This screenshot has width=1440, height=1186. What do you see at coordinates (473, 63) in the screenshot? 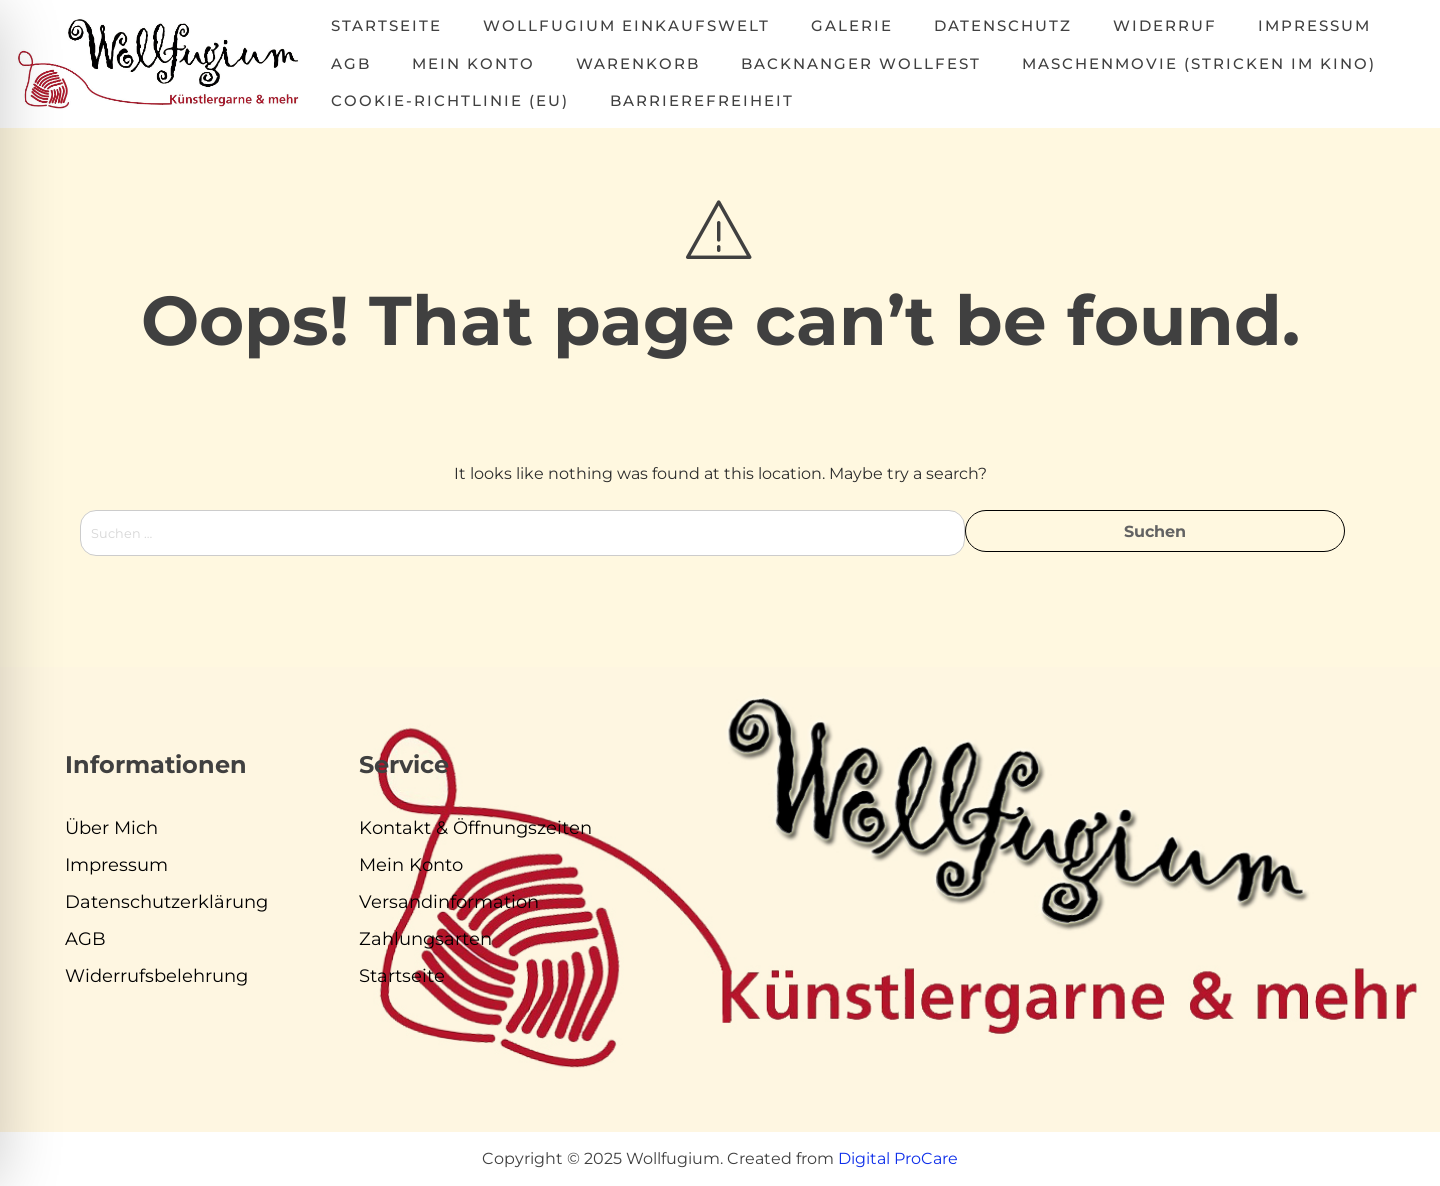
I see `Mein Konto` at bounding box center [473, 63].